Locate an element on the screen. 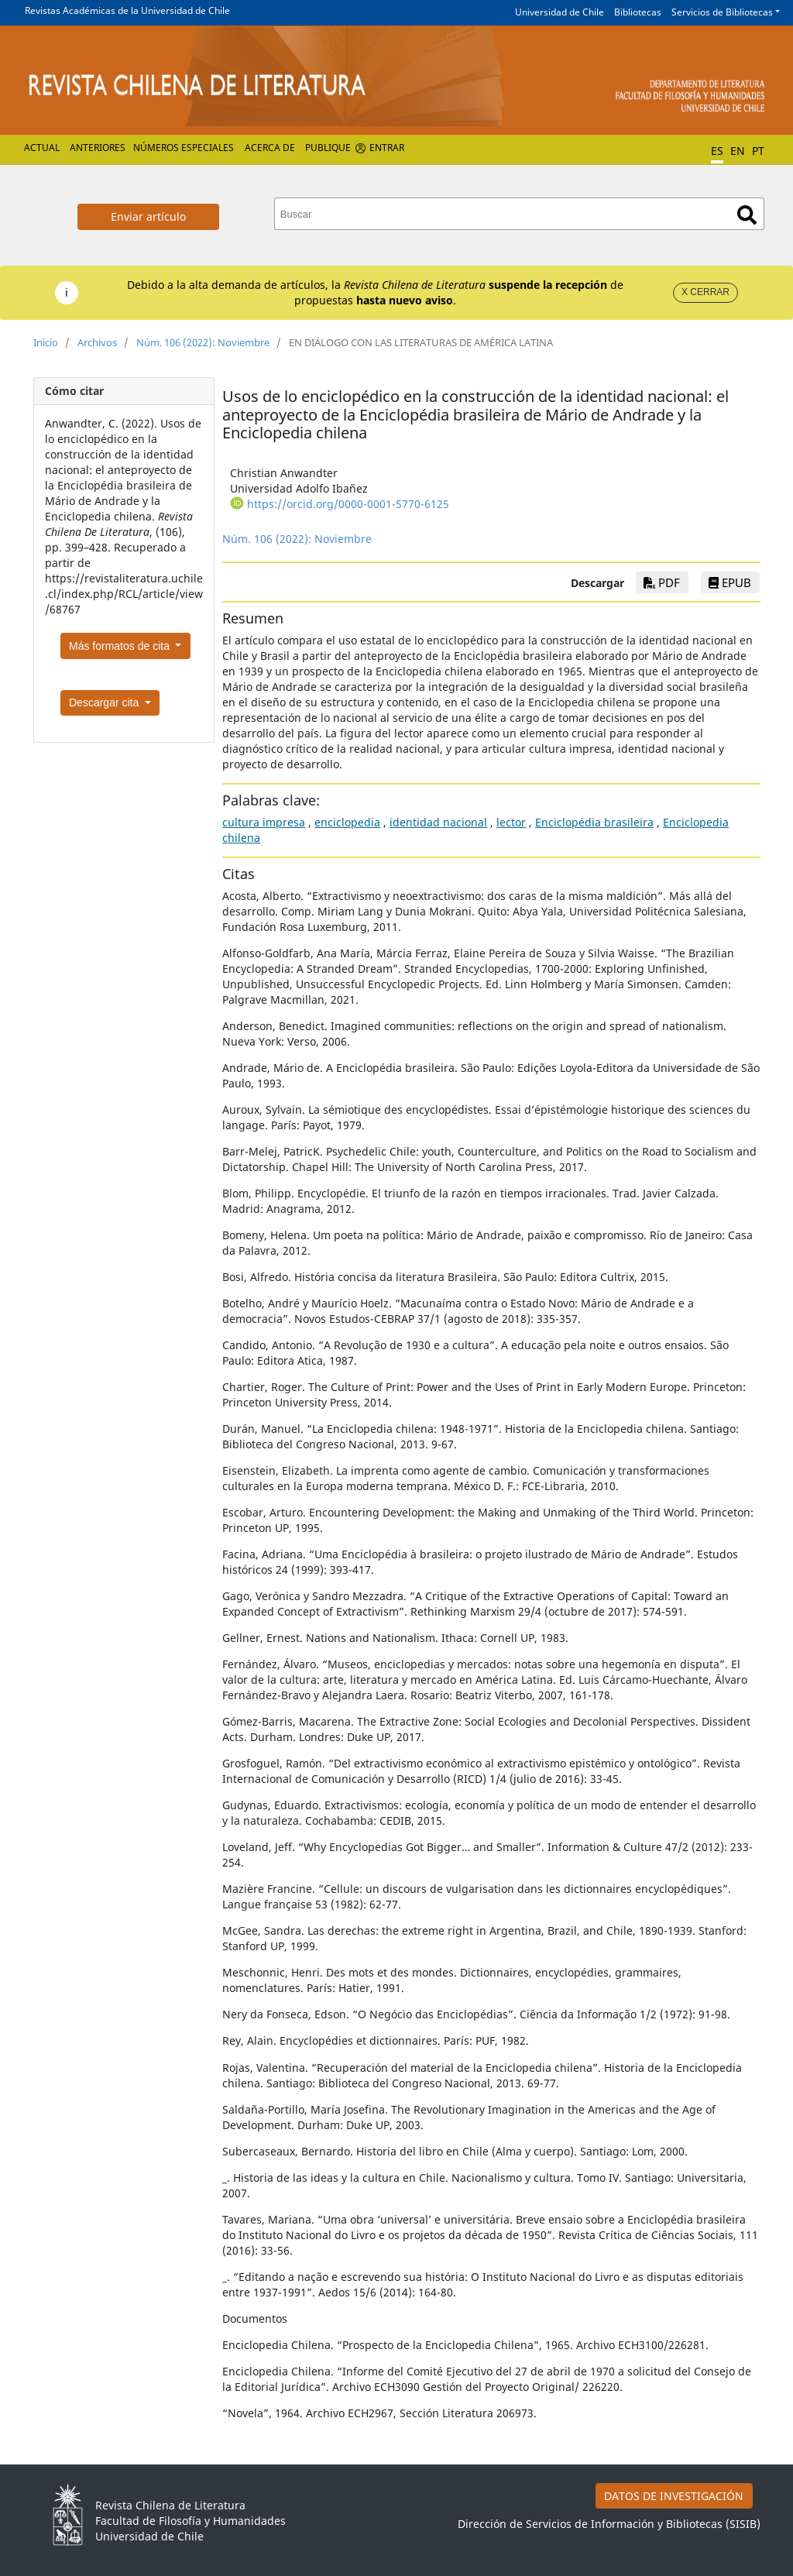 Image resolution: width=793 pixels, height=2576 pixels. identidad nacional is located at coordinates (438, 822).